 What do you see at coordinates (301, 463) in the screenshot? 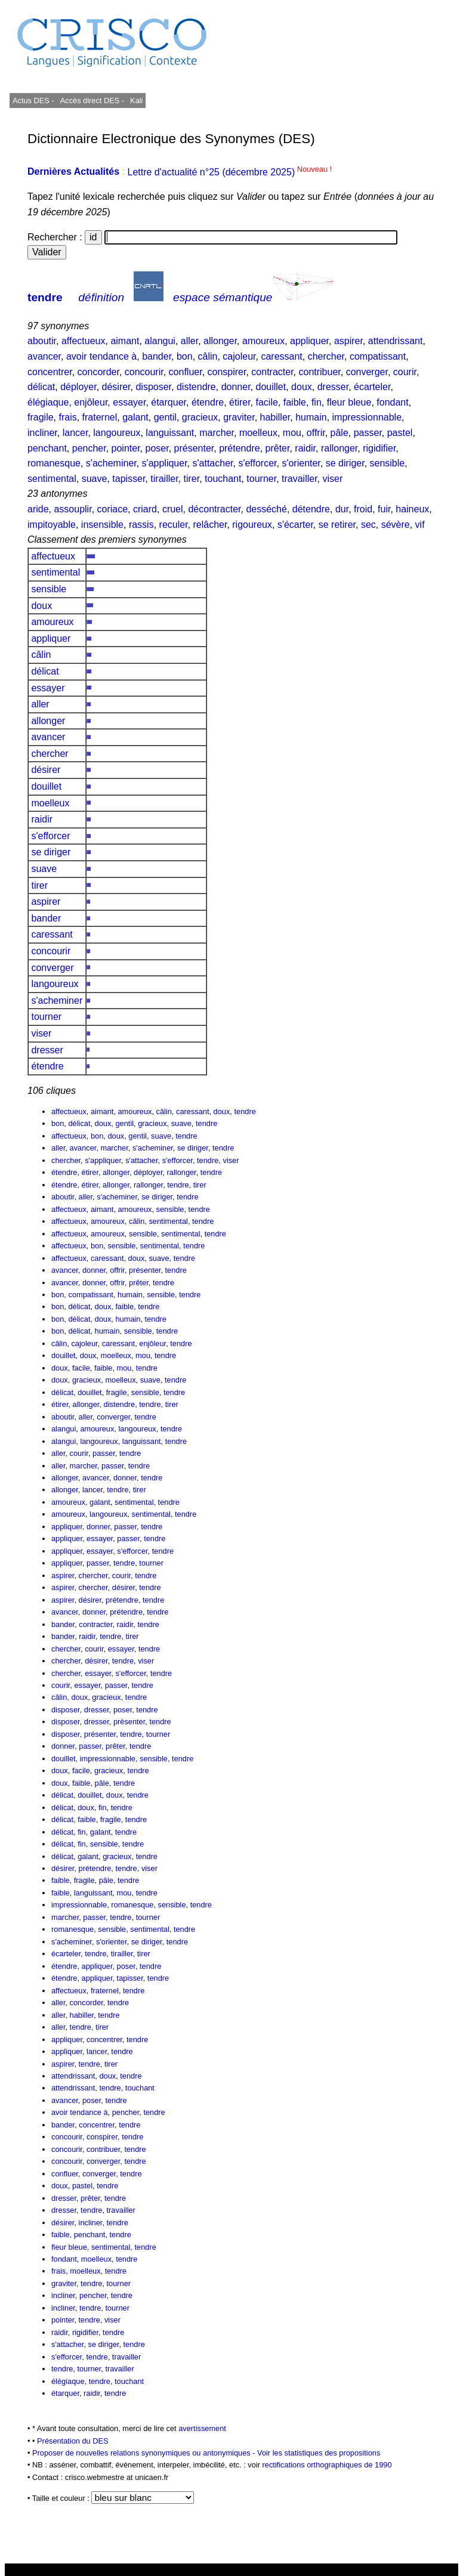
I see `s'orienter` at bounding box center [301, 463].